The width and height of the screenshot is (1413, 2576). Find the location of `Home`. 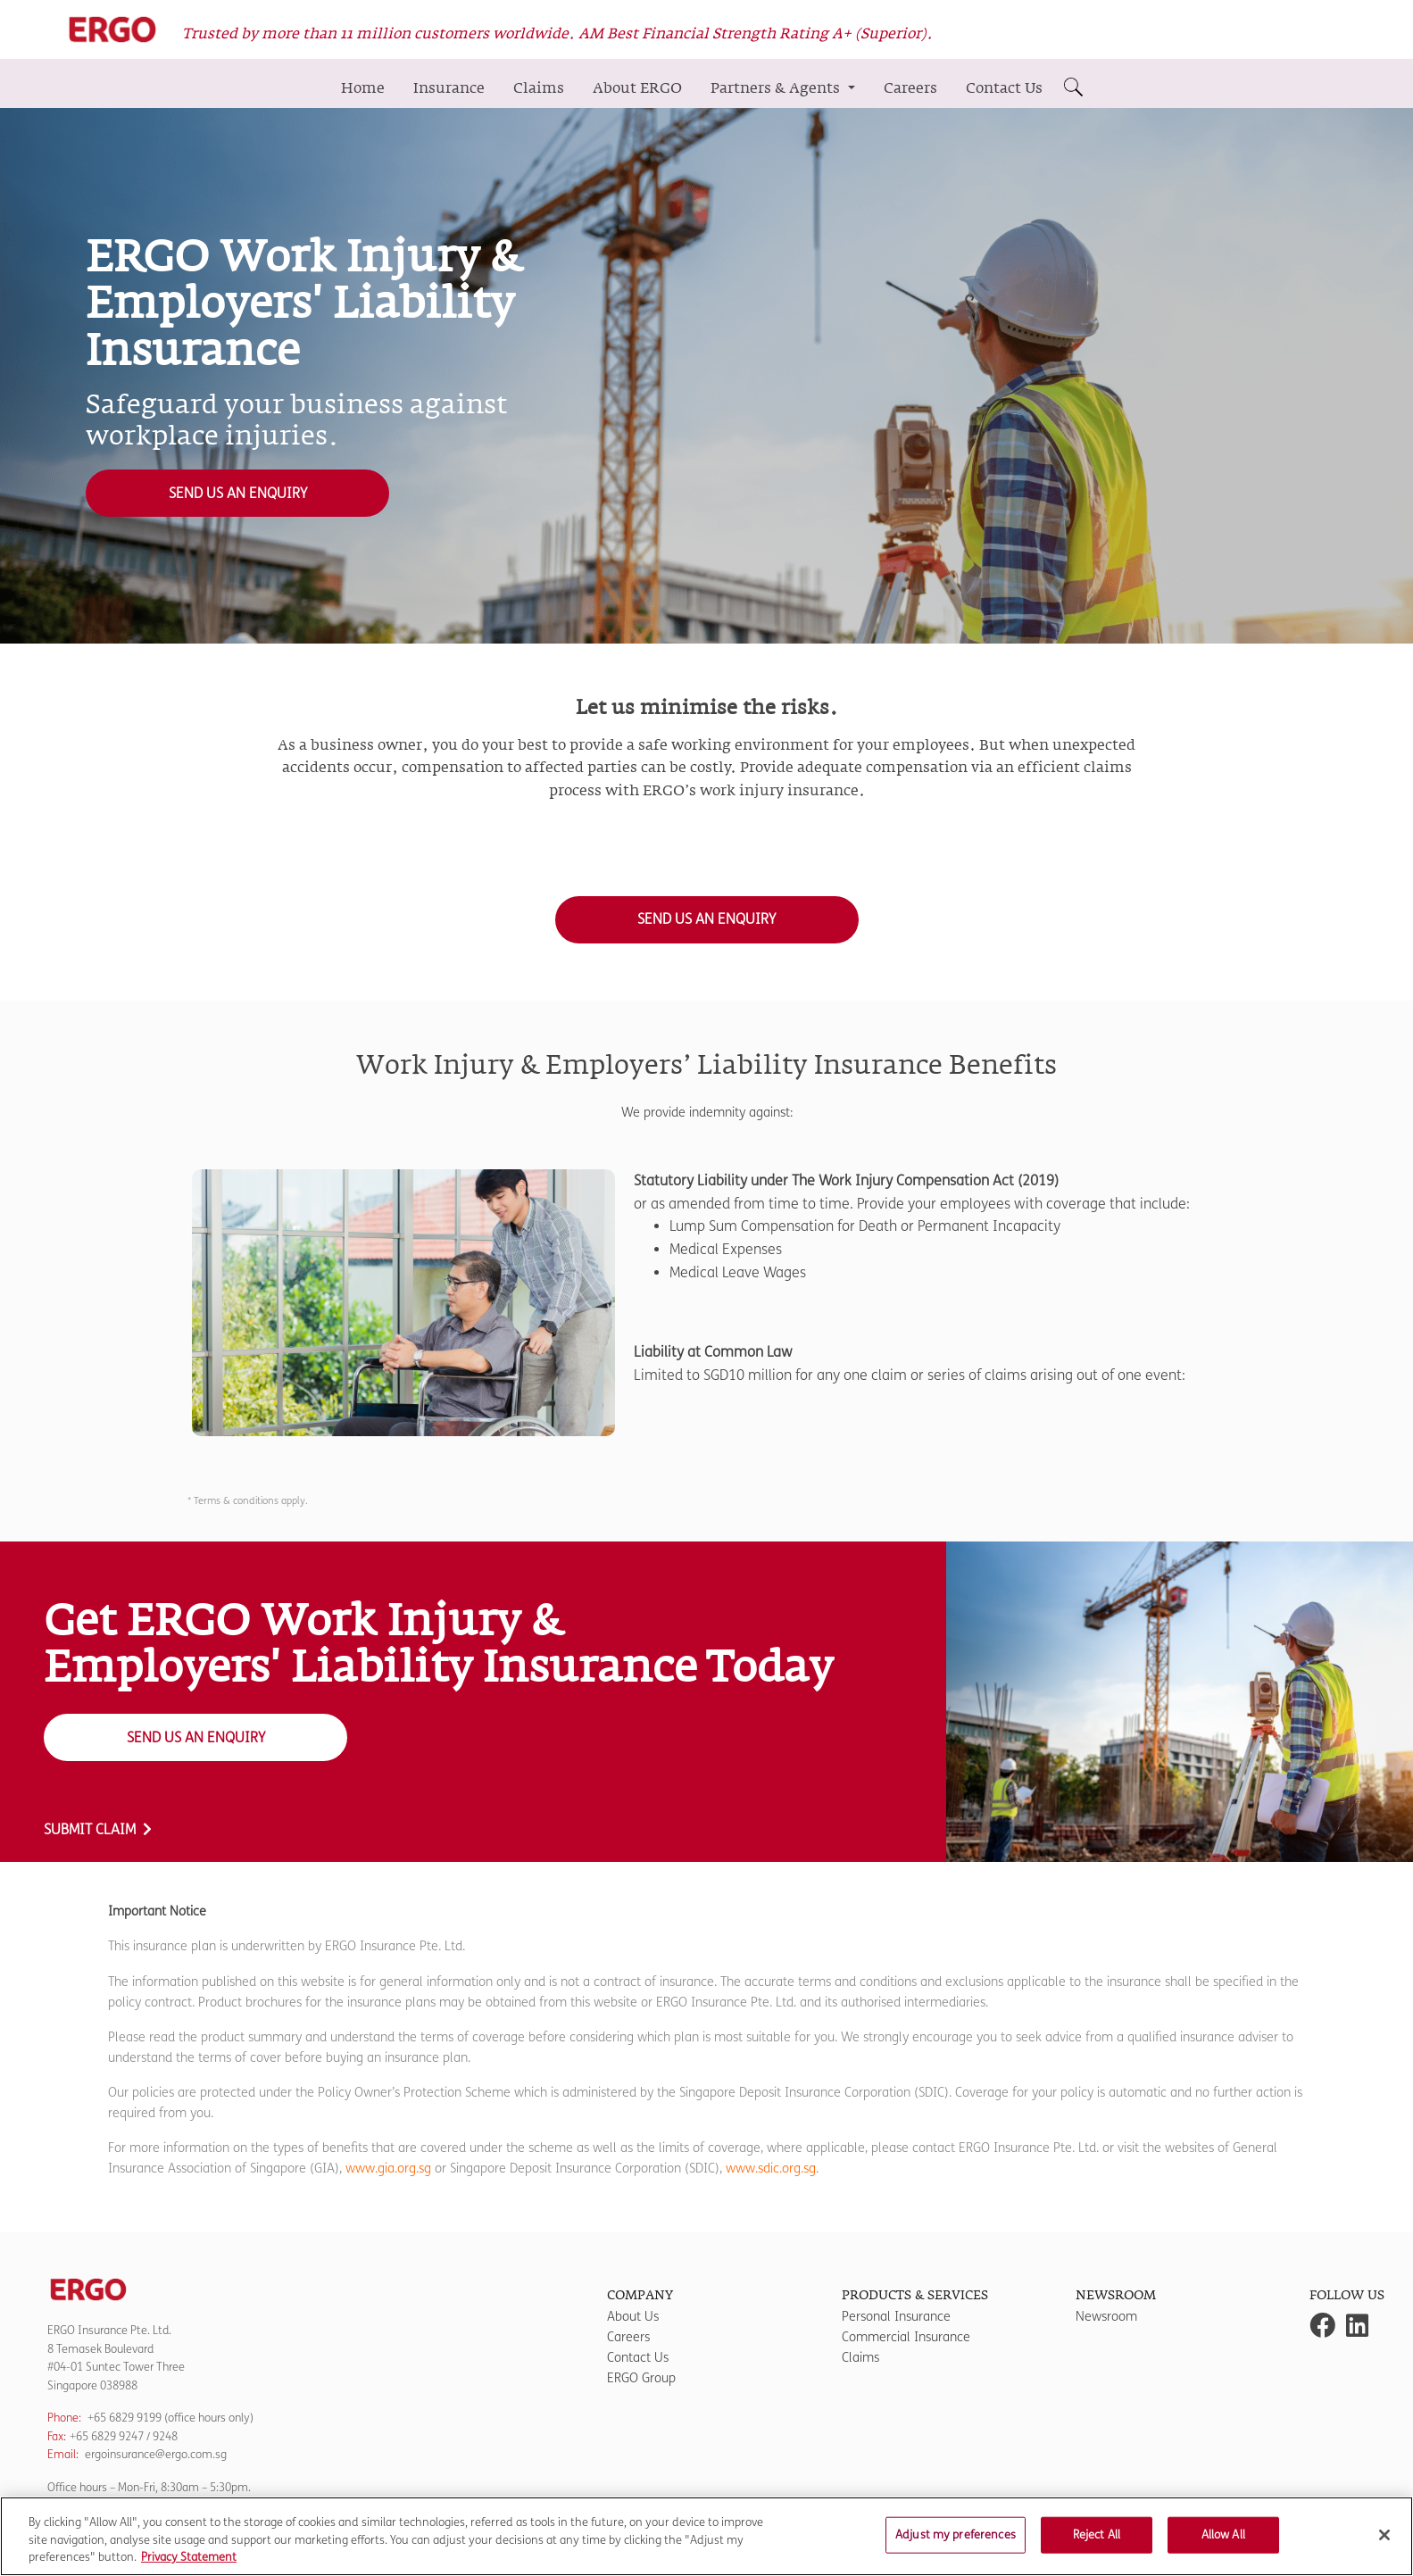

Home is located at coordinates (363, 88).